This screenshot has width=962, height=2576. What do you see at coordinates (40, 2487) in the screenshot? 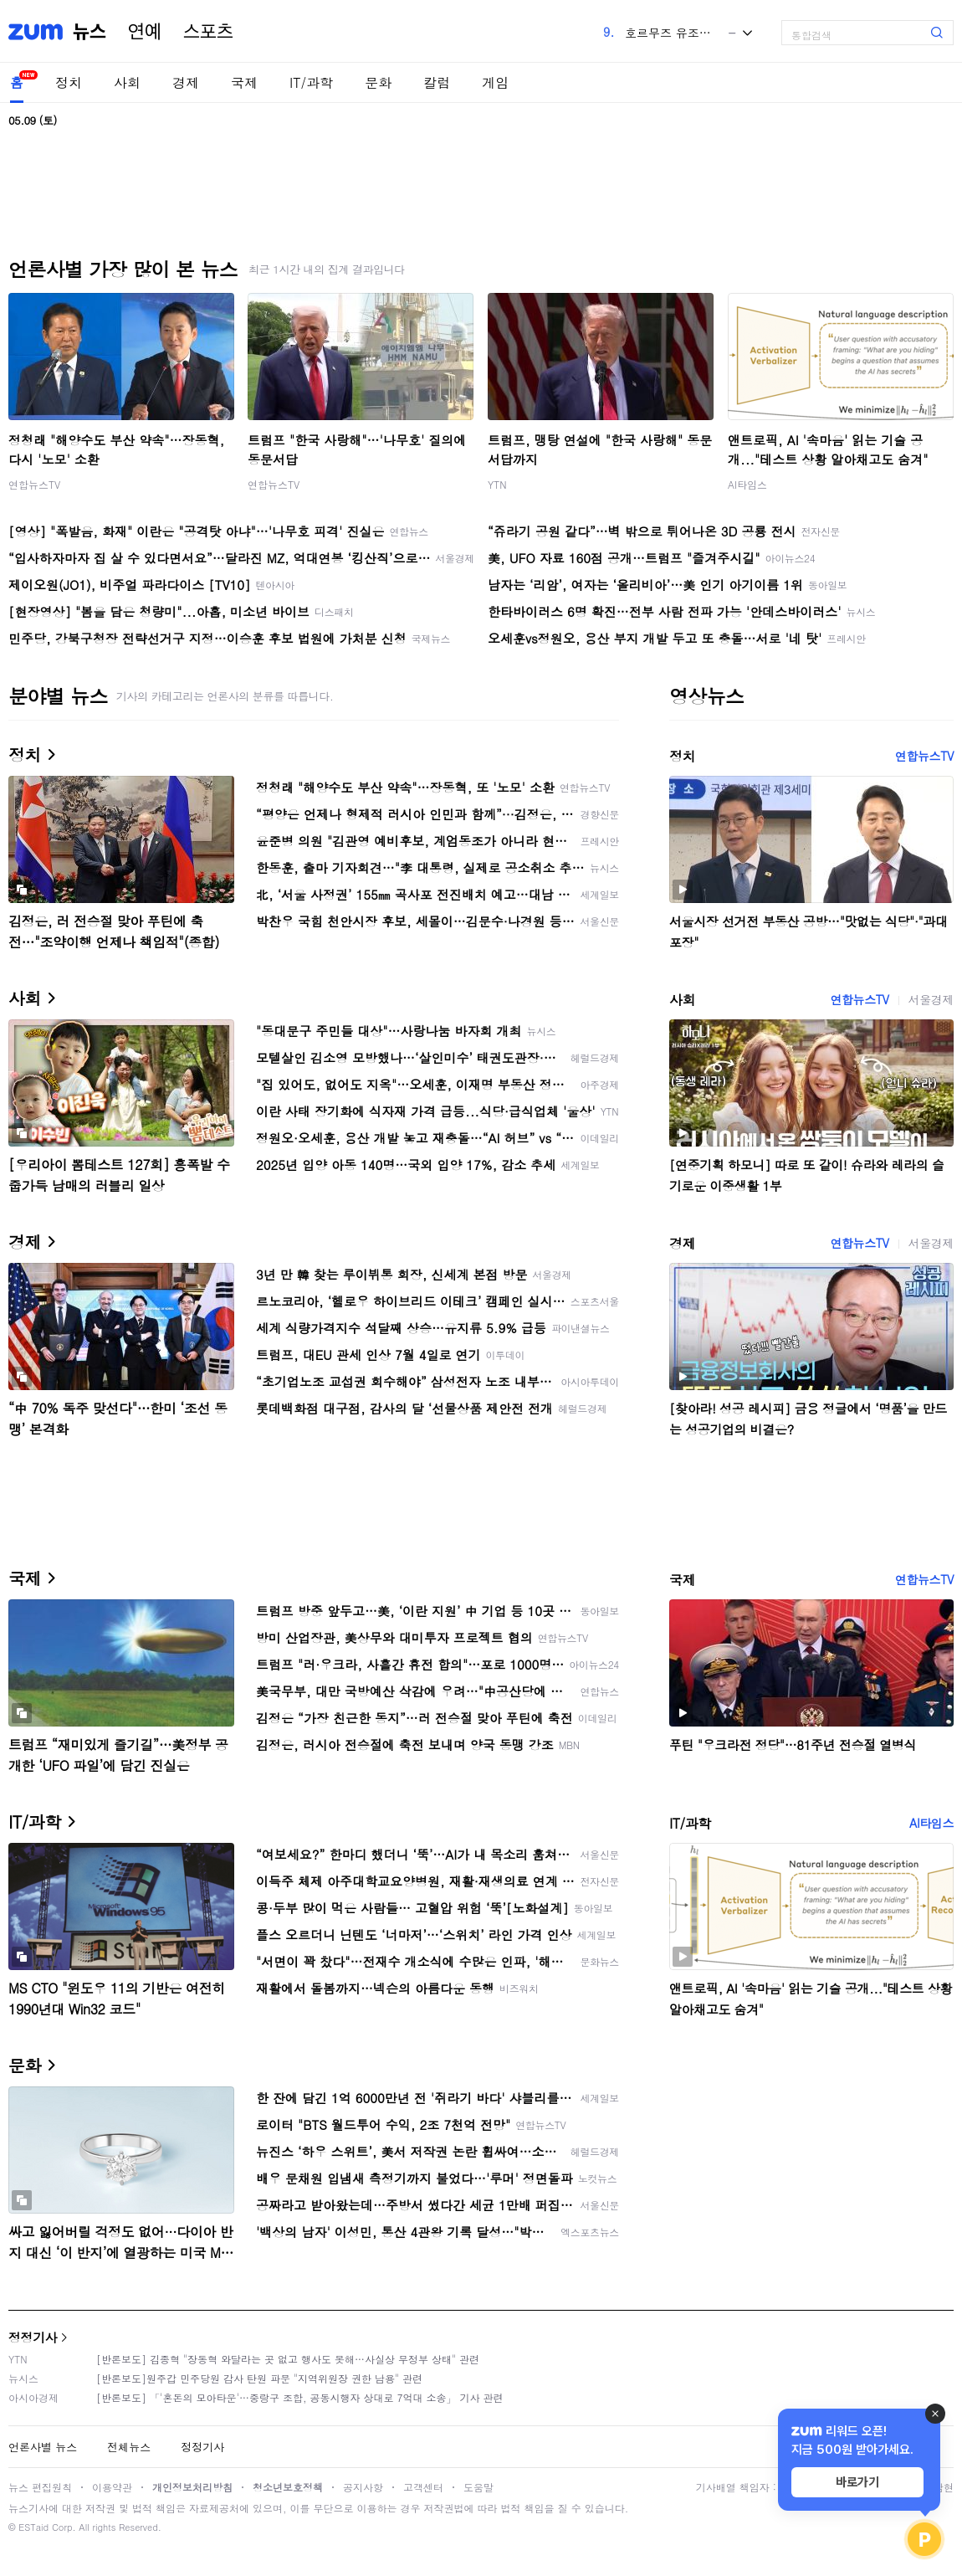
I see `뉴스 편집원칙` at bounding box center [40, 2487].